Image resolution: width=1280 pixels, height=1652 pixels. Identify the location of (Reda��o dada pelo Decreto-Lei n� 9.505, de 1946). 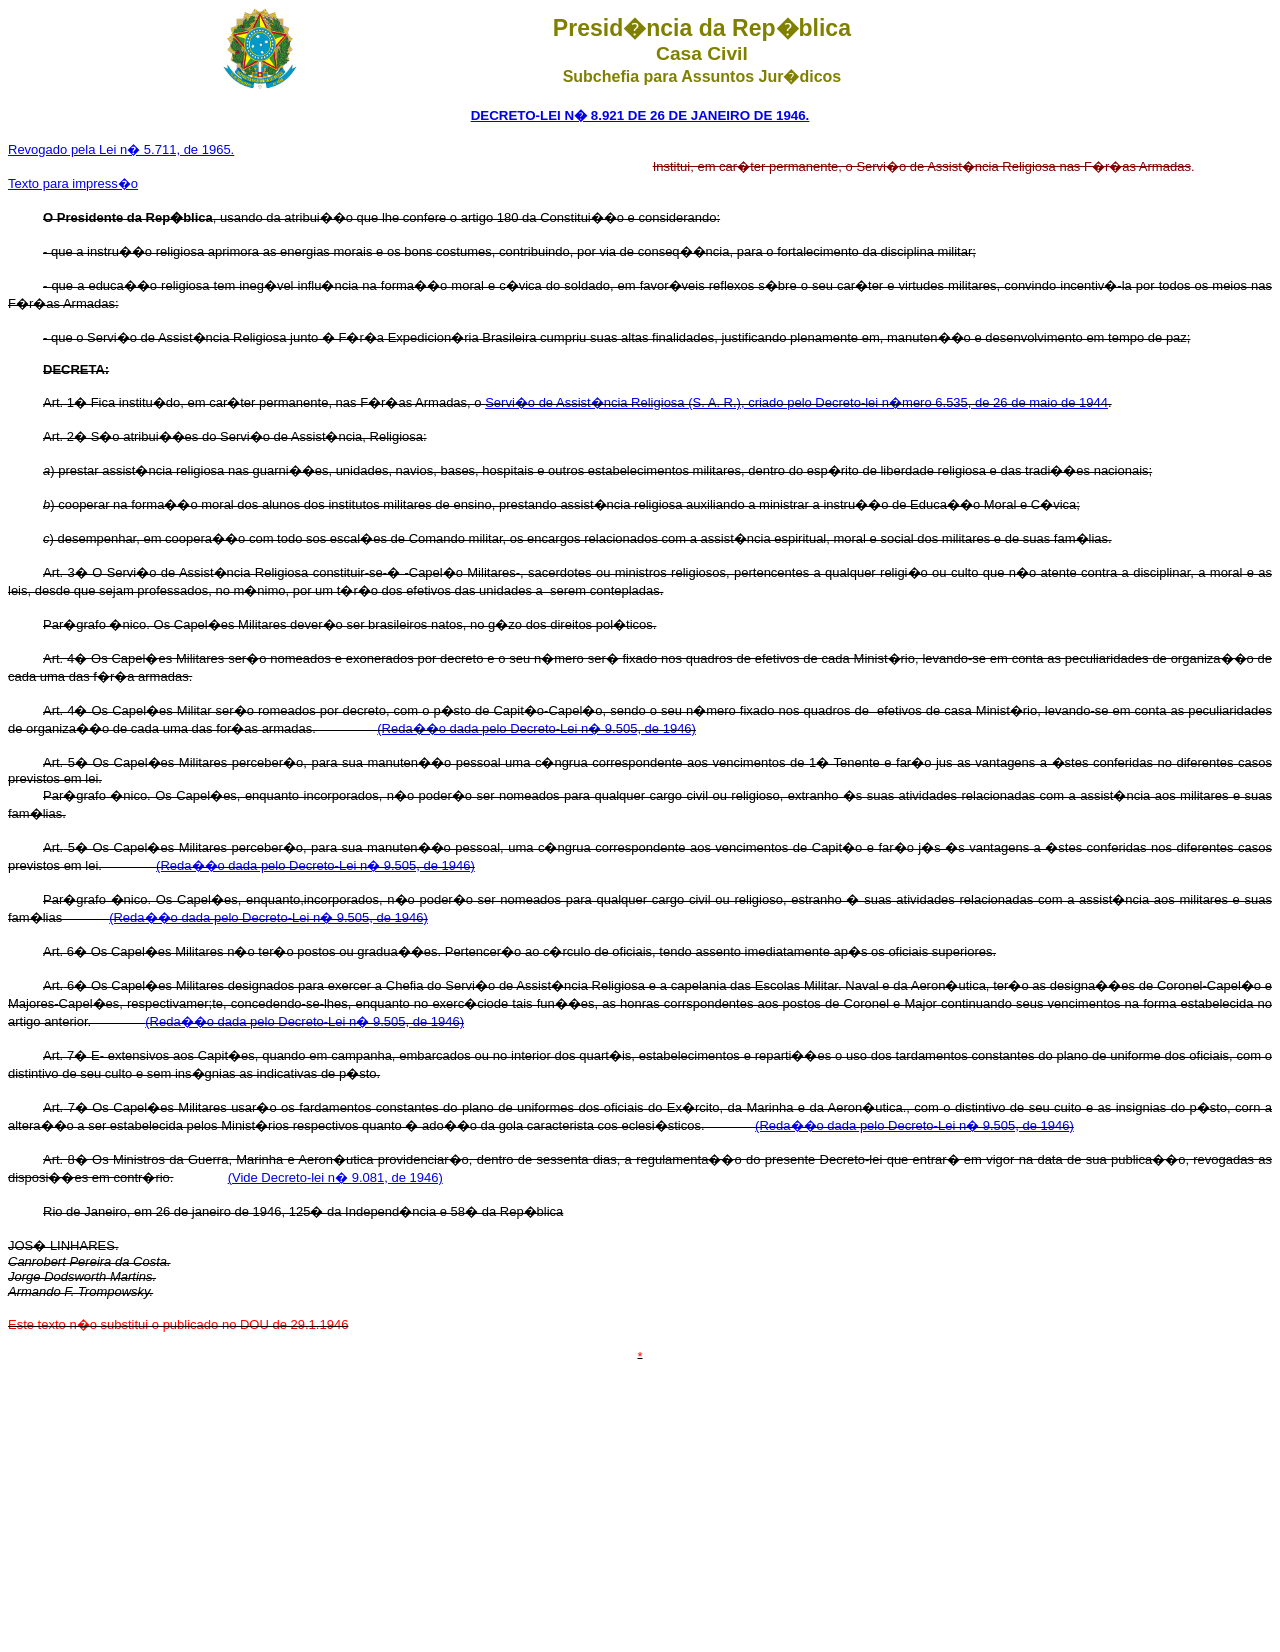
(536, 728).